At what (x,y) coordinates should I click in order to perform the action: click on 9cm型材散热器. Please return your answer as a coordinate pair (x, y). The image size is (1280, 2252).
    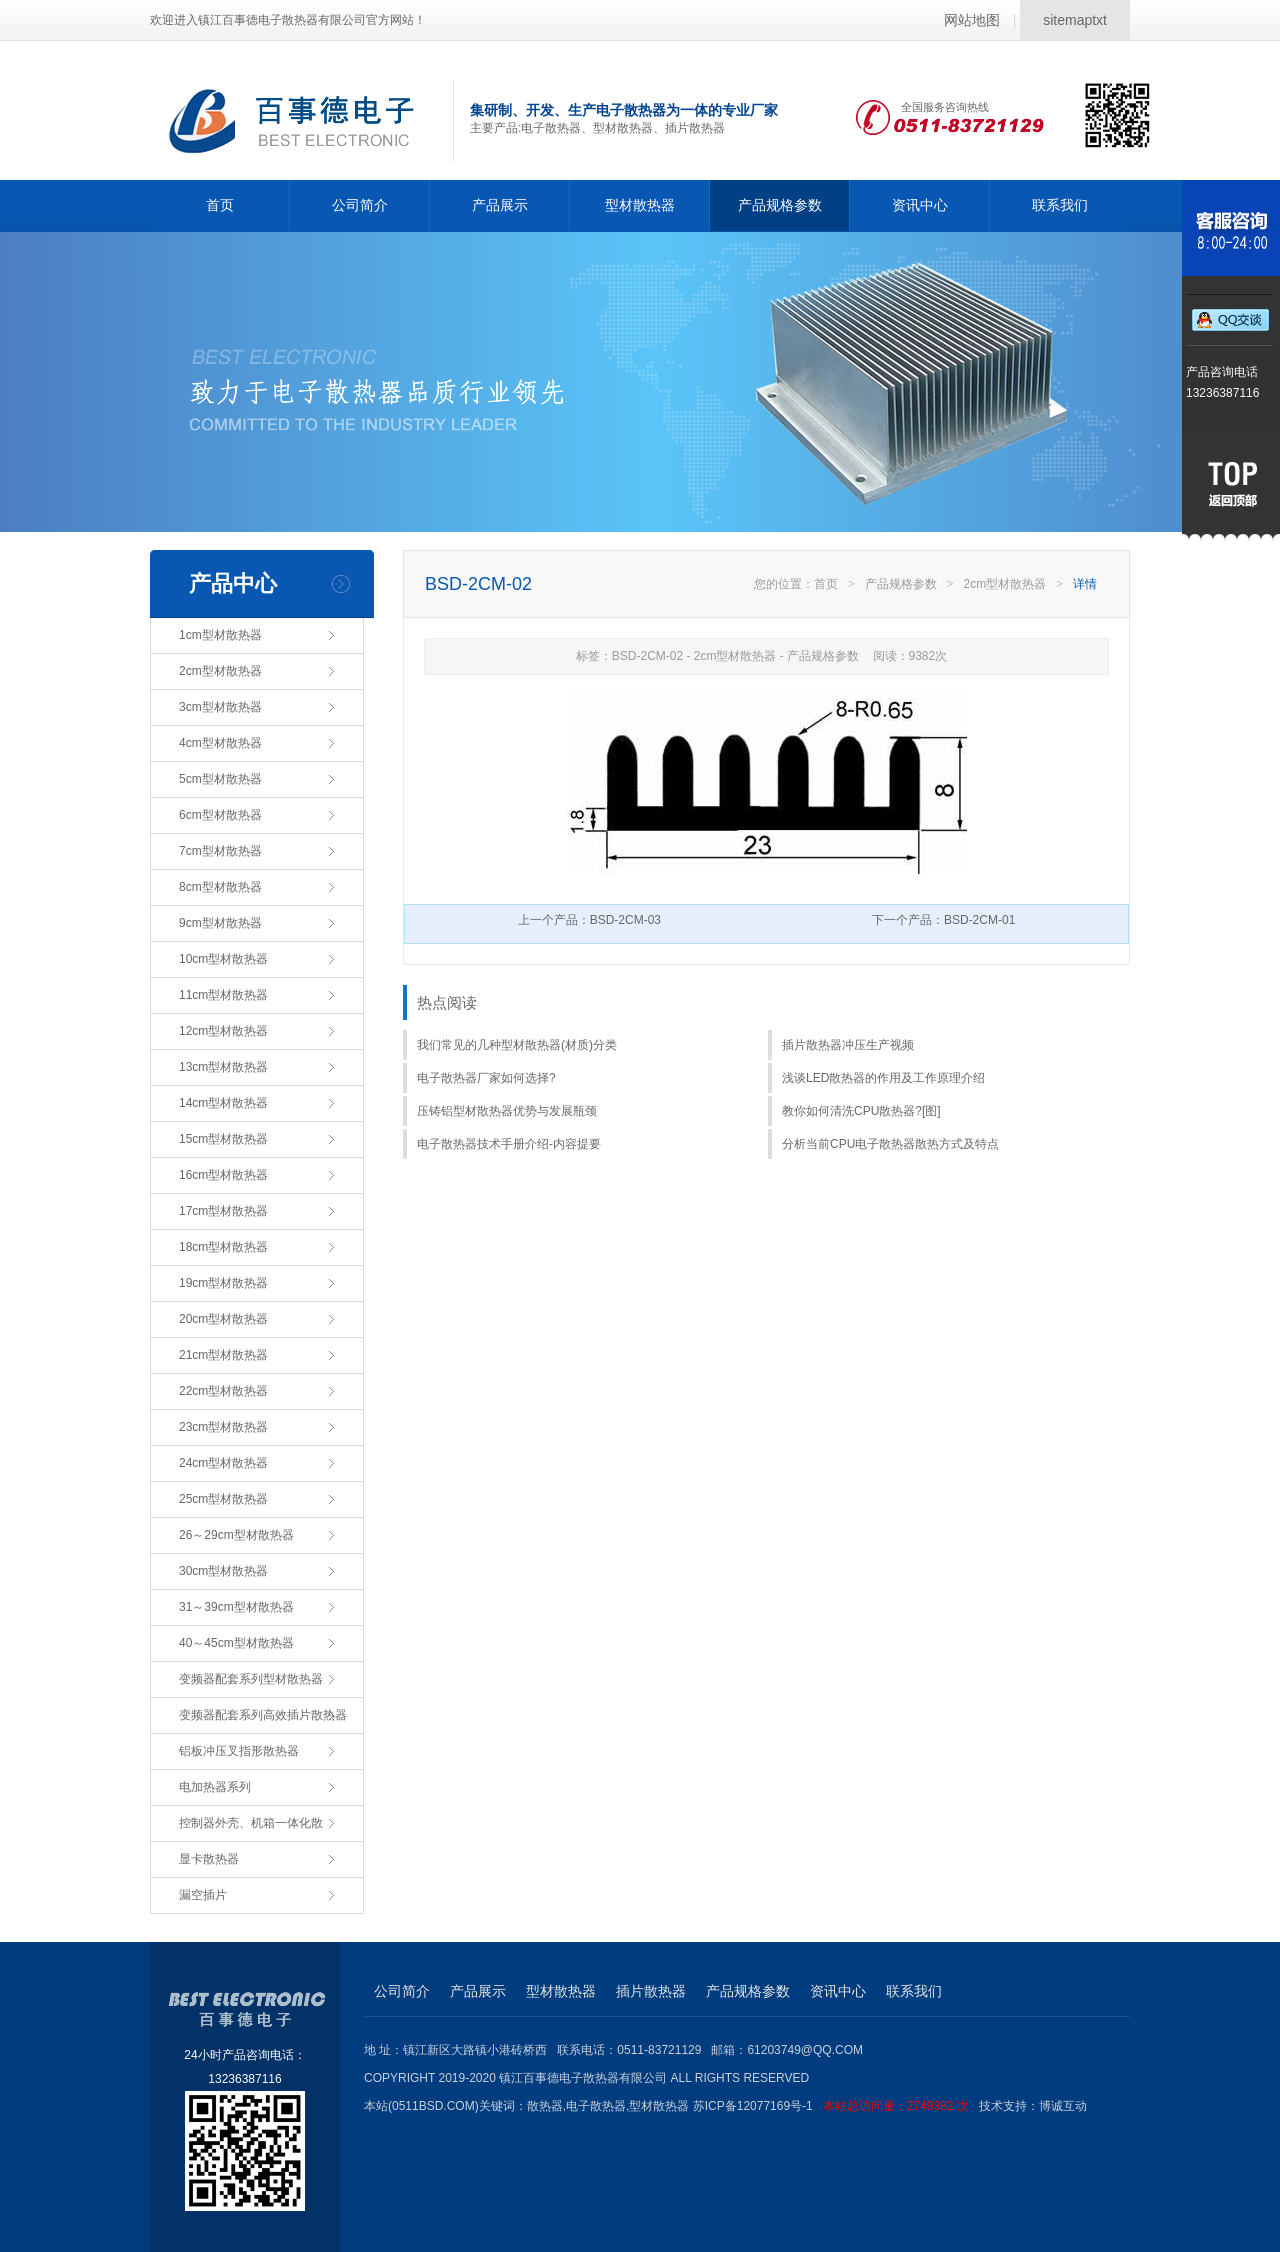
    Looking at the image, I should click on (220, 923).